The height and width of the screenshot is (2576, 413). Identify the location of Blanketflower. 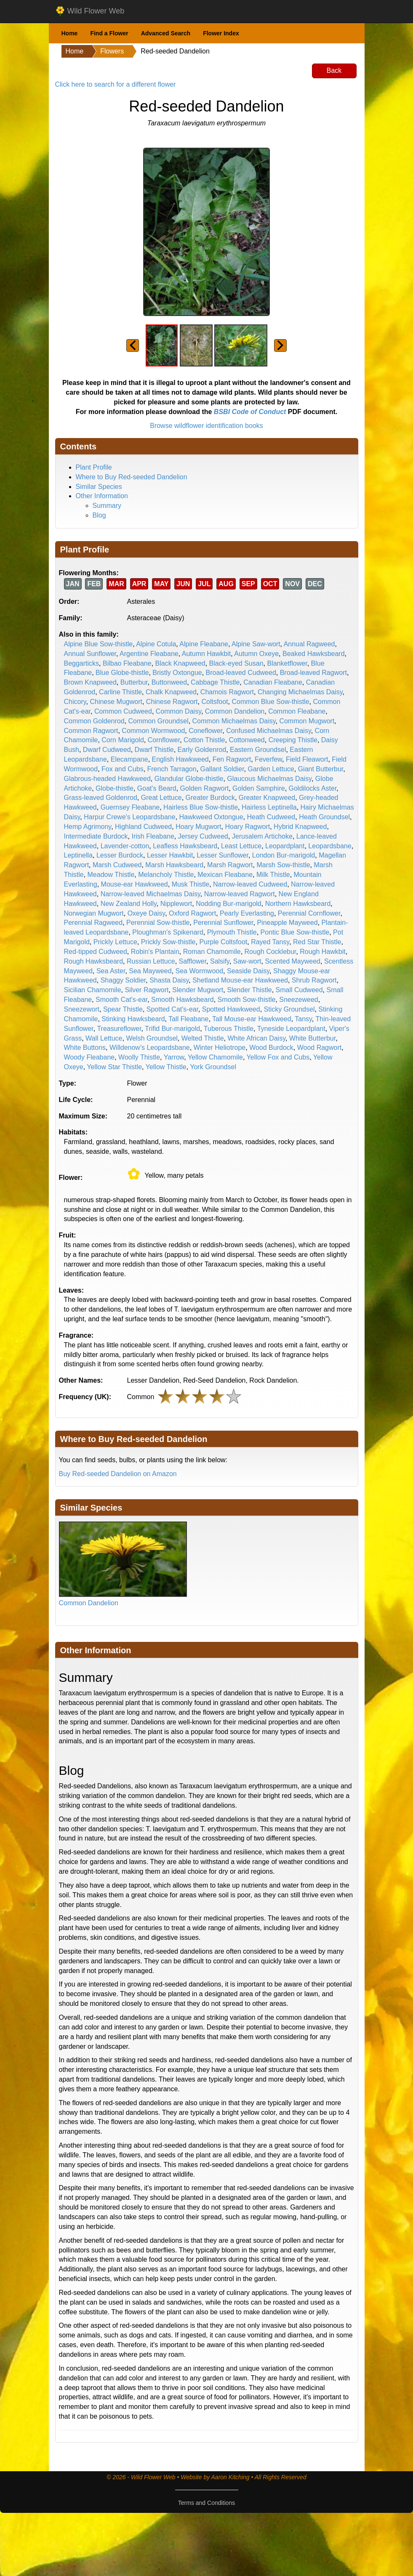
(287, 663).